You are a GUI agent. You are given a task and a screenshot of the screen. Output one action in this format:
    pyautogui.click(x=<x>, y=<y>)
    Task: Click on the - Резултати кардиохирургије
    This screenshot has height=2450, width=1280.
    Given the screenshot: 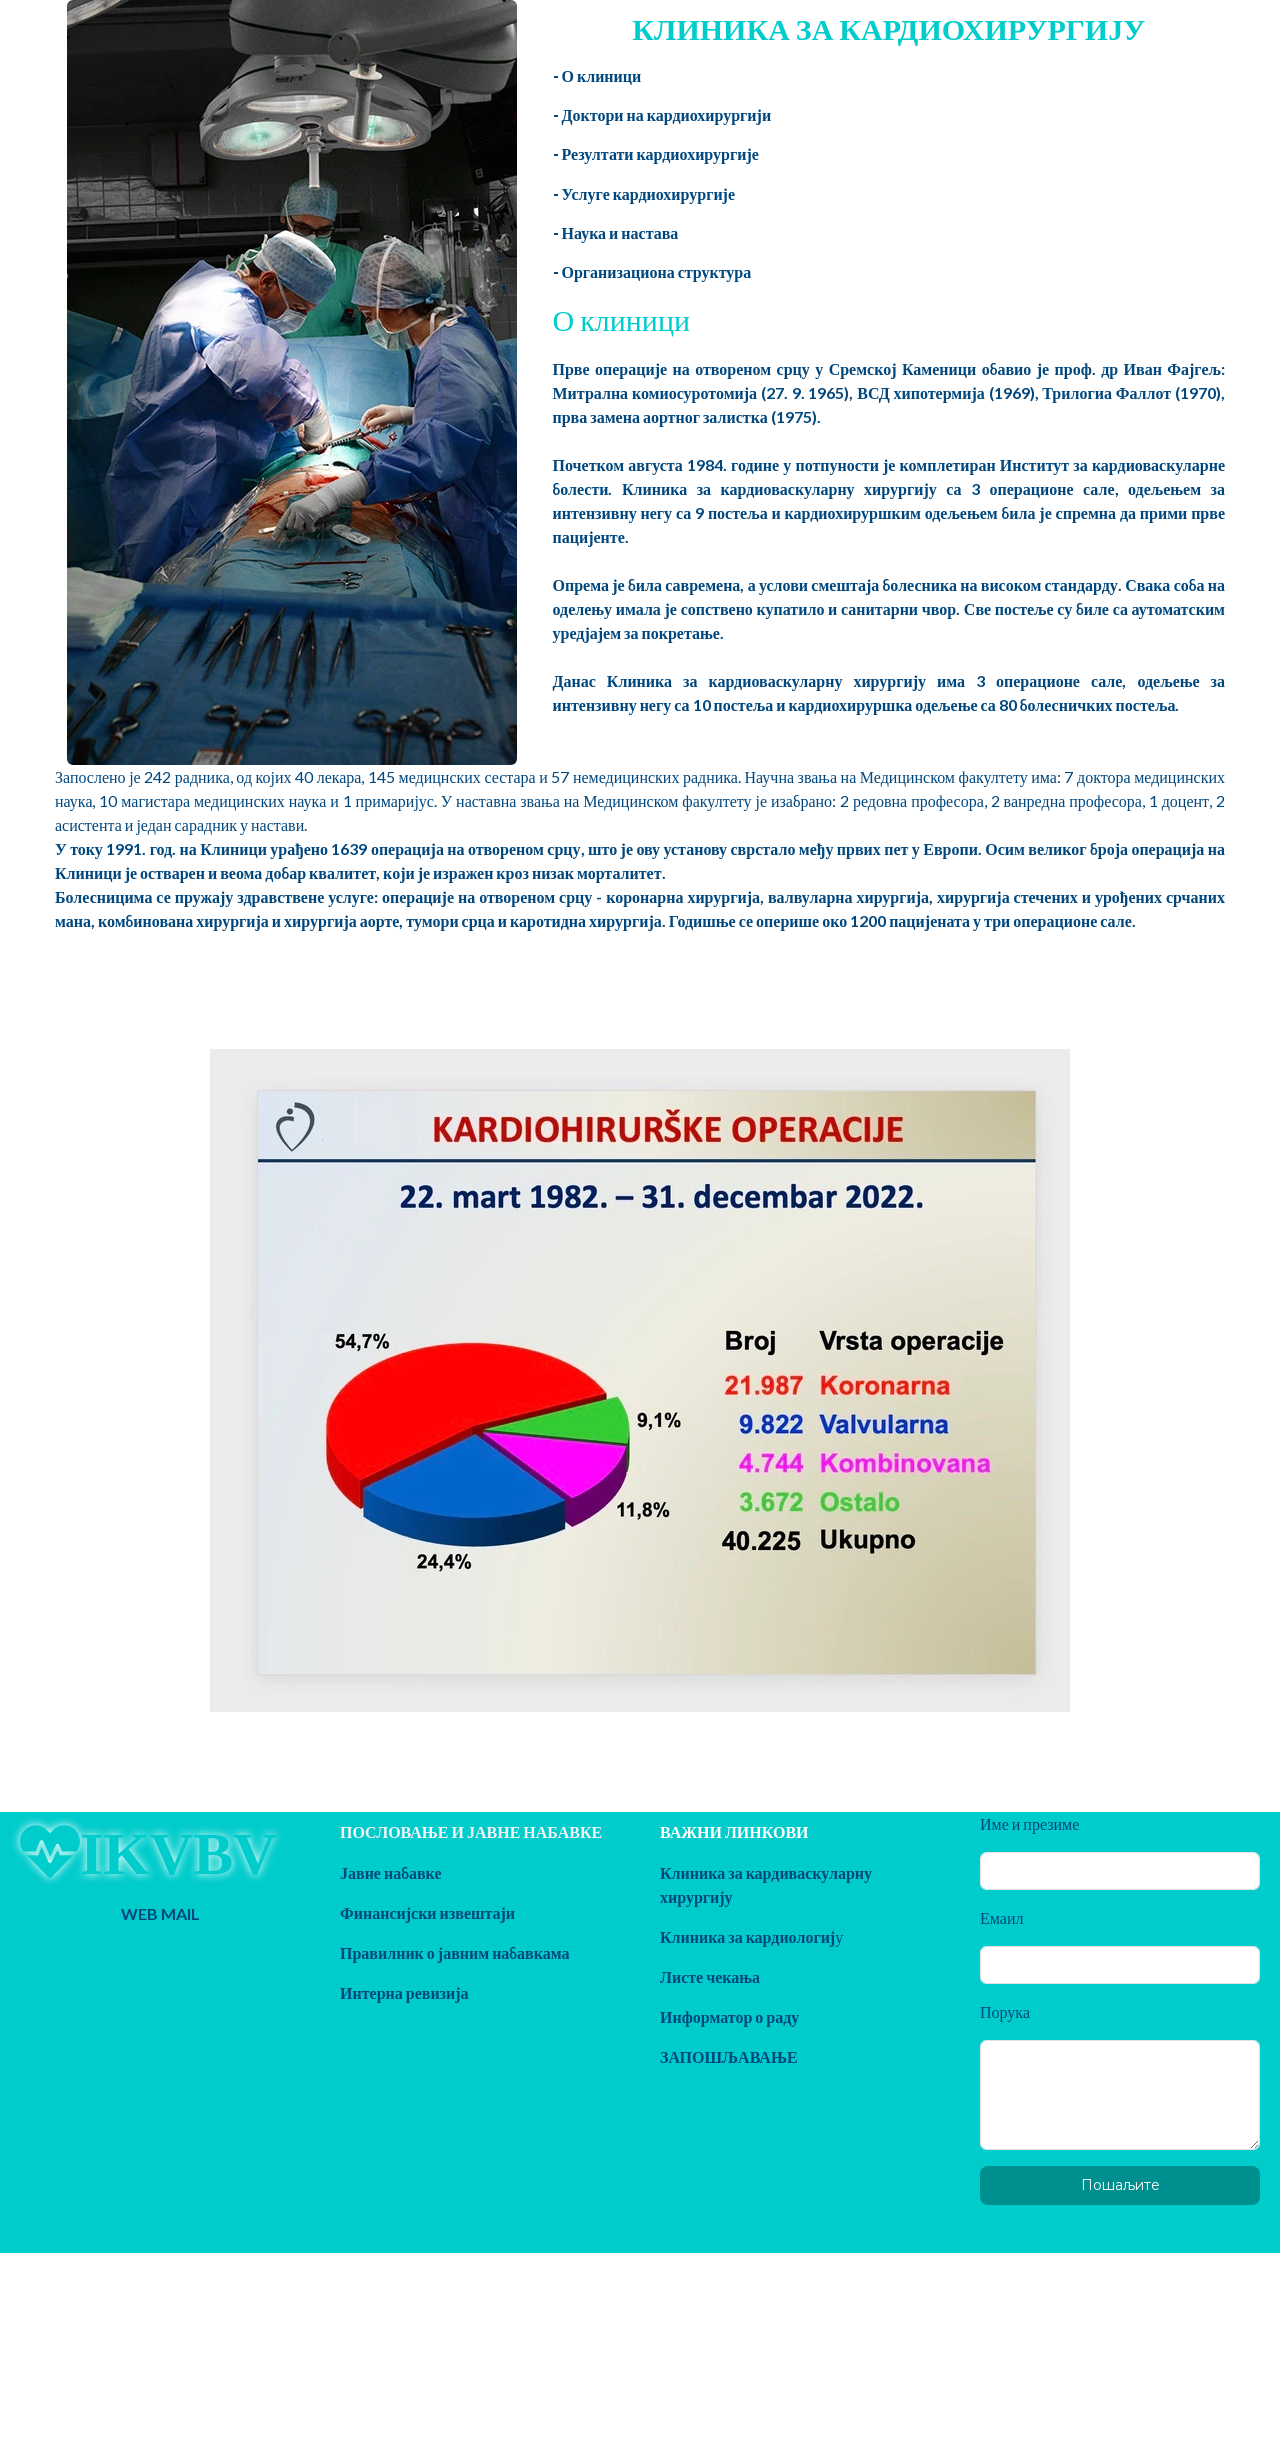 What is the action you would take?
    pyautogui.click(x=656, y=153)
    